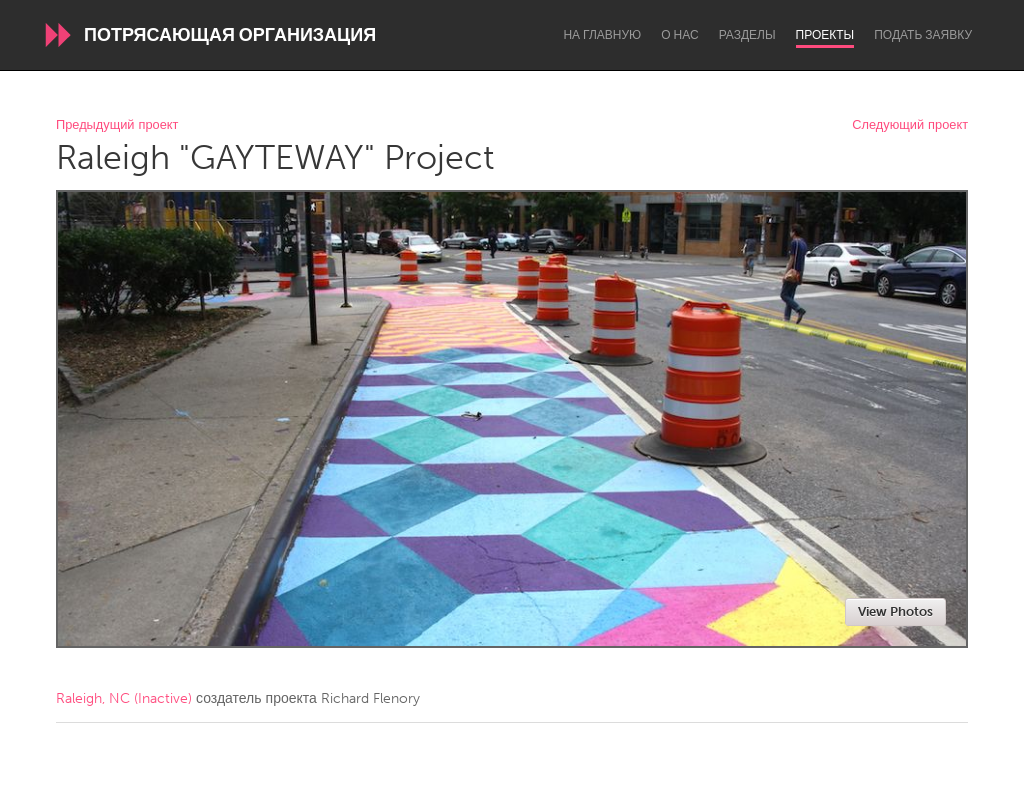  Describe the element at coordinates (124, 698) in the screenshot. I see `Raleigh, NC (Inactive)` at that location.